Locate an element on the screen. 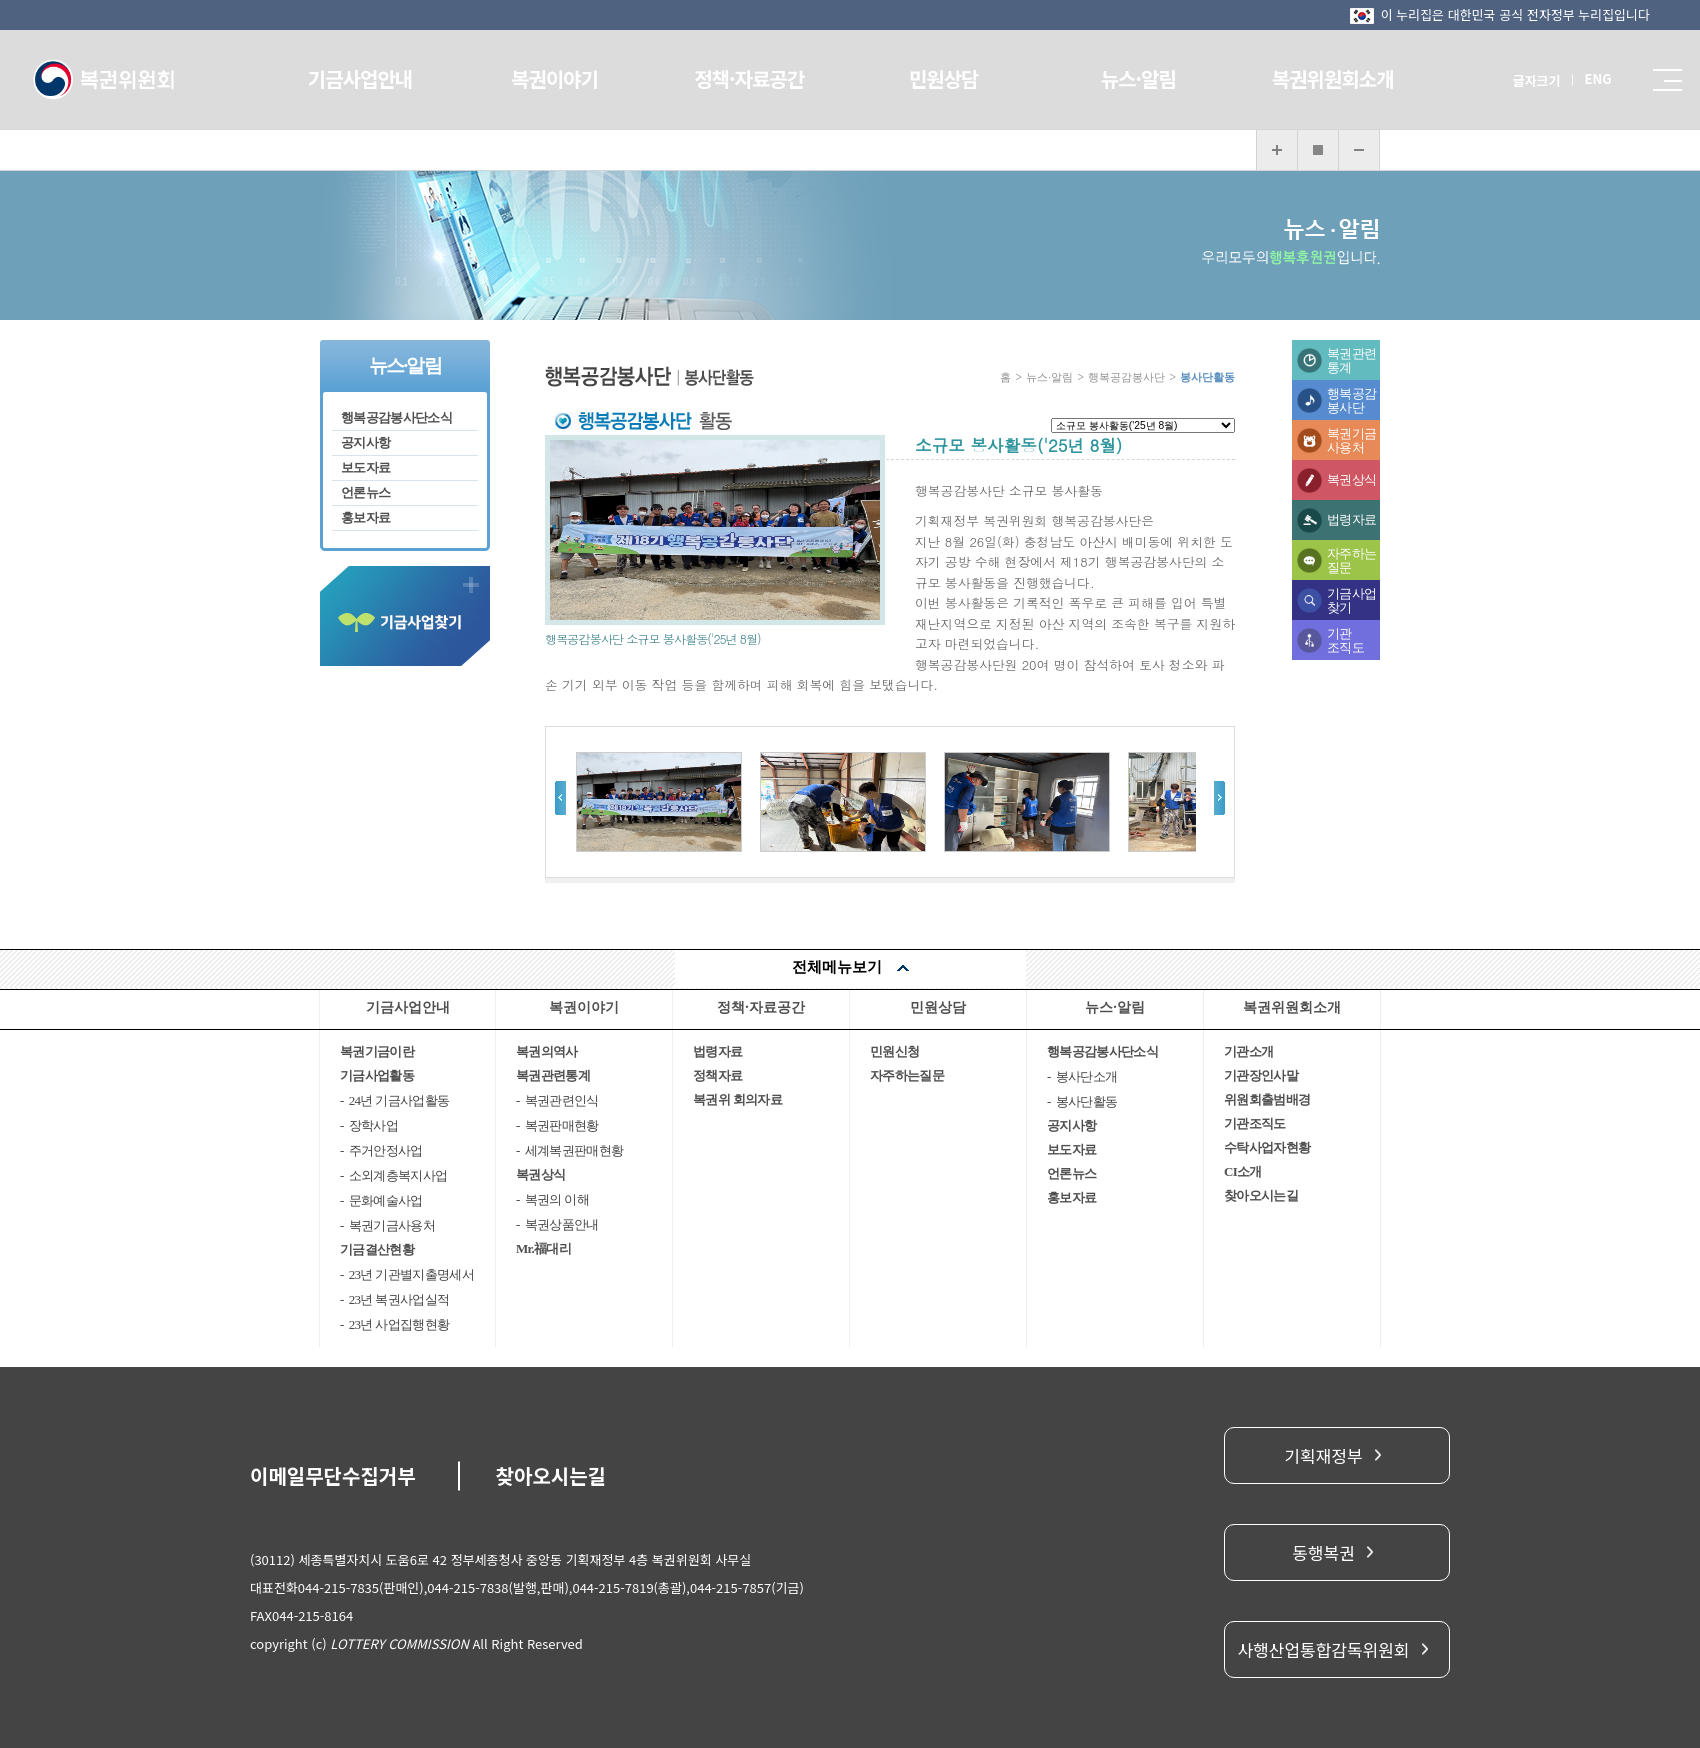 Image resolution: width=1700 pixels, height=1748 pixels. 복권기금이란 is located at coordinates (377, 1051).